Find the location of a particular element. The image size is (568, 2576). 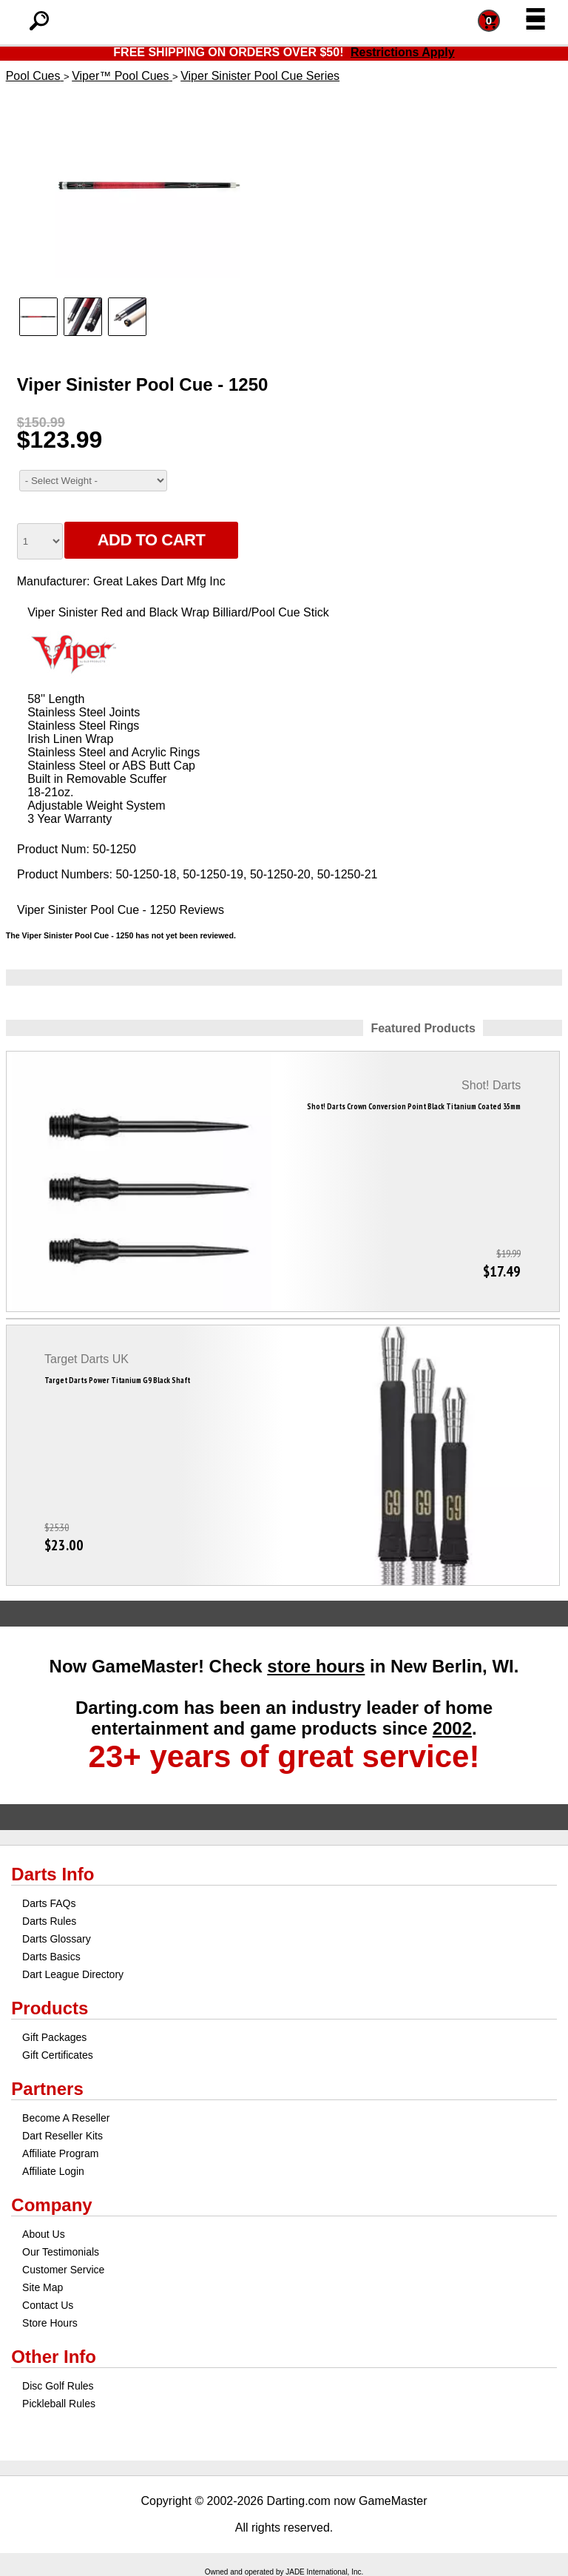

Other Info is located at coordinates (53, 2357).